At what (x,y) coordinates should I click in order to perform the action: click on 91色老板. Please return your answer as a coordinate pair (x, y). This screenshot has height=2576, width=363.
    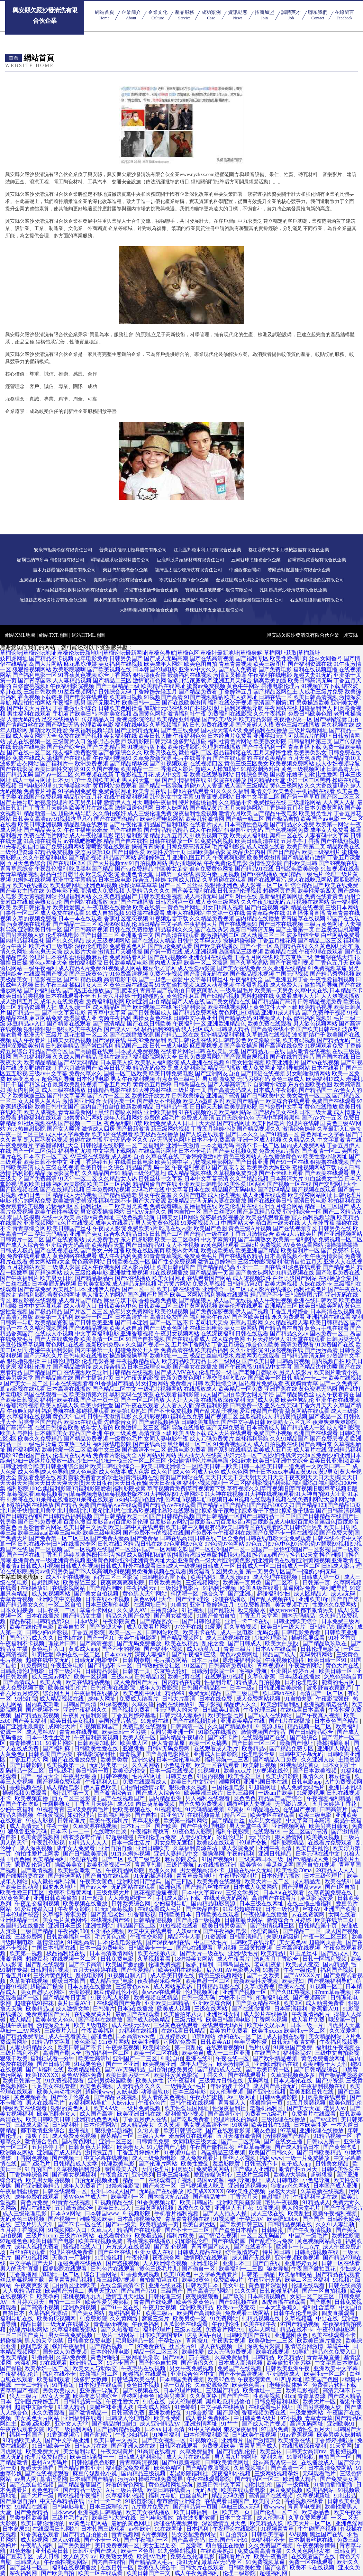
    Looking at the image, I should click on (21, 2551).